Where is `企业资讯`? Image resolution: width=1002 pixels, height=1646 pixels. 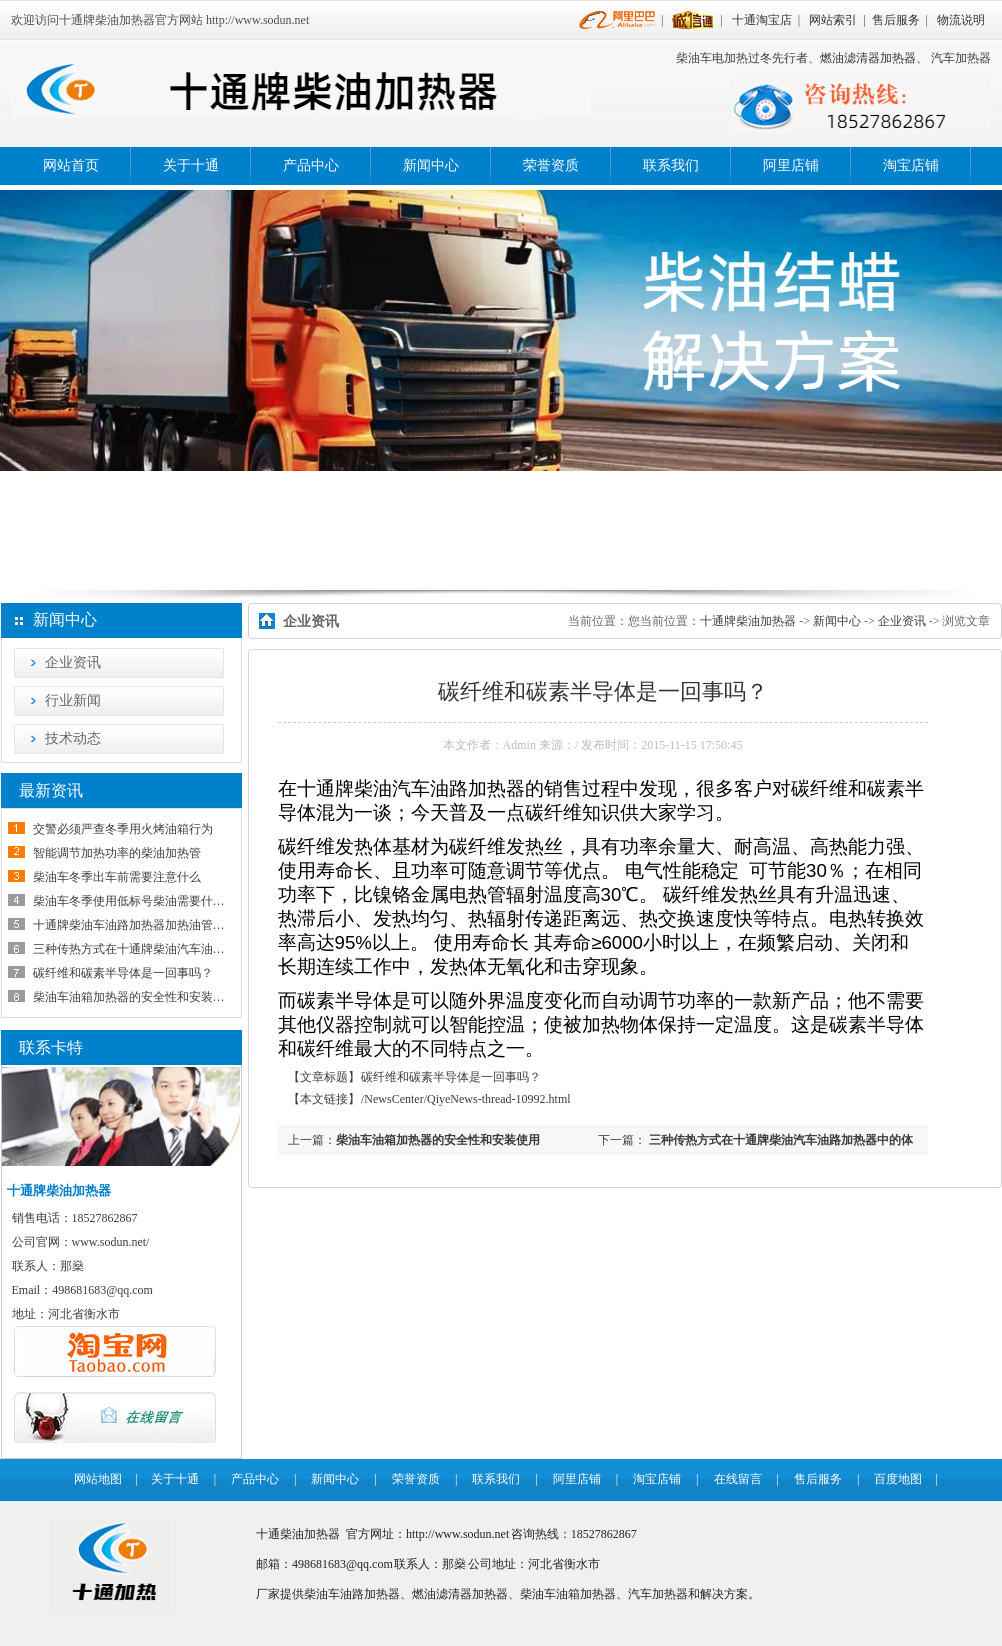 企业资讯 is located at coordinates (902, 621).